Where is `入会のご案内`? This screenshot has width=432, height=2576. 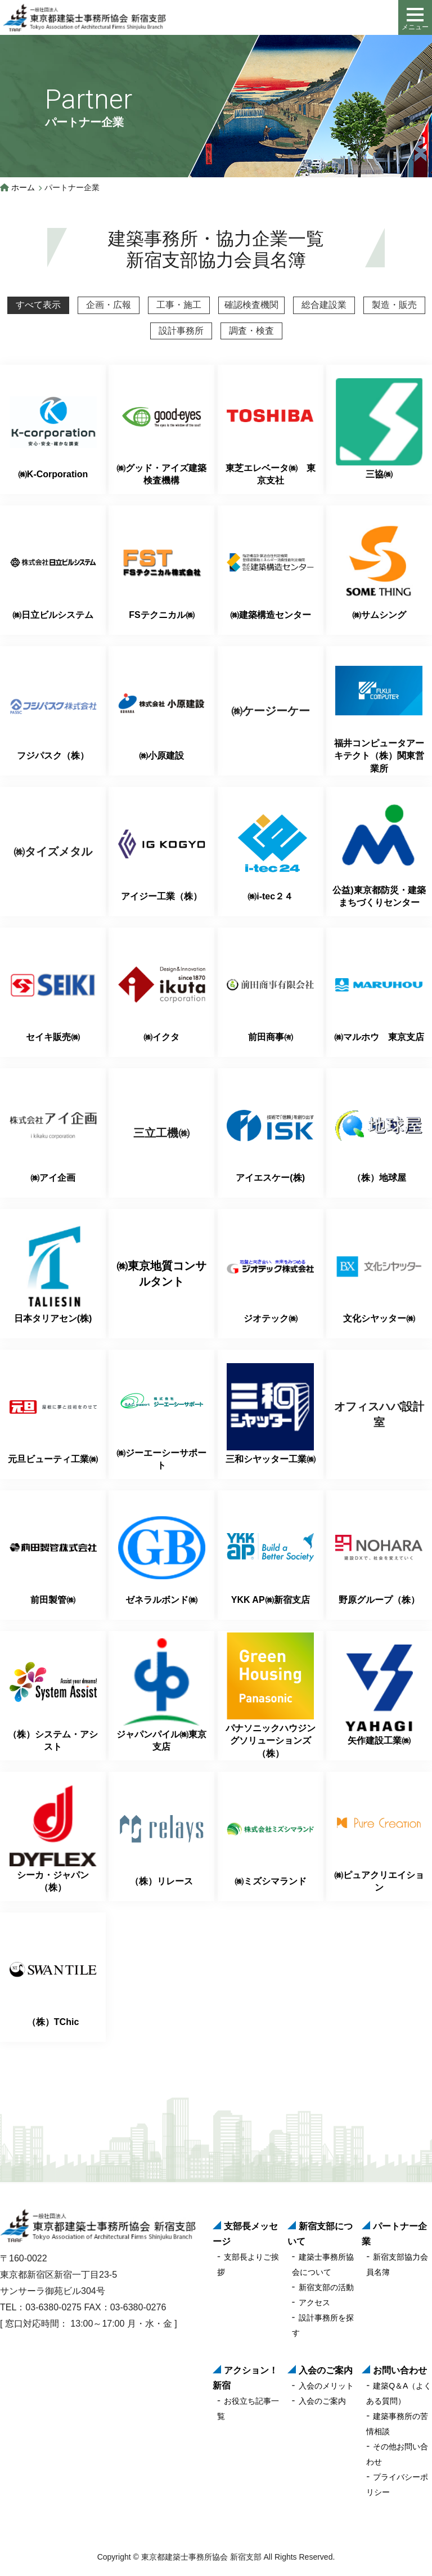 入会のご案内 is located at coordinates (326, 2370).